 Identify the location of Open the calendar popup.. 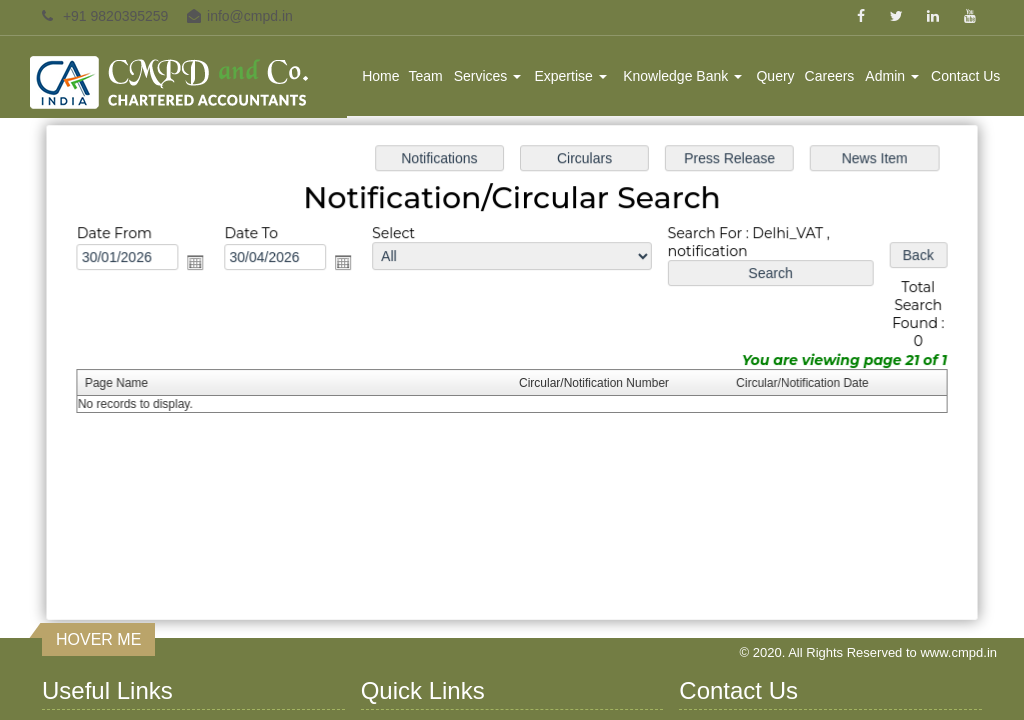
(201, 264).